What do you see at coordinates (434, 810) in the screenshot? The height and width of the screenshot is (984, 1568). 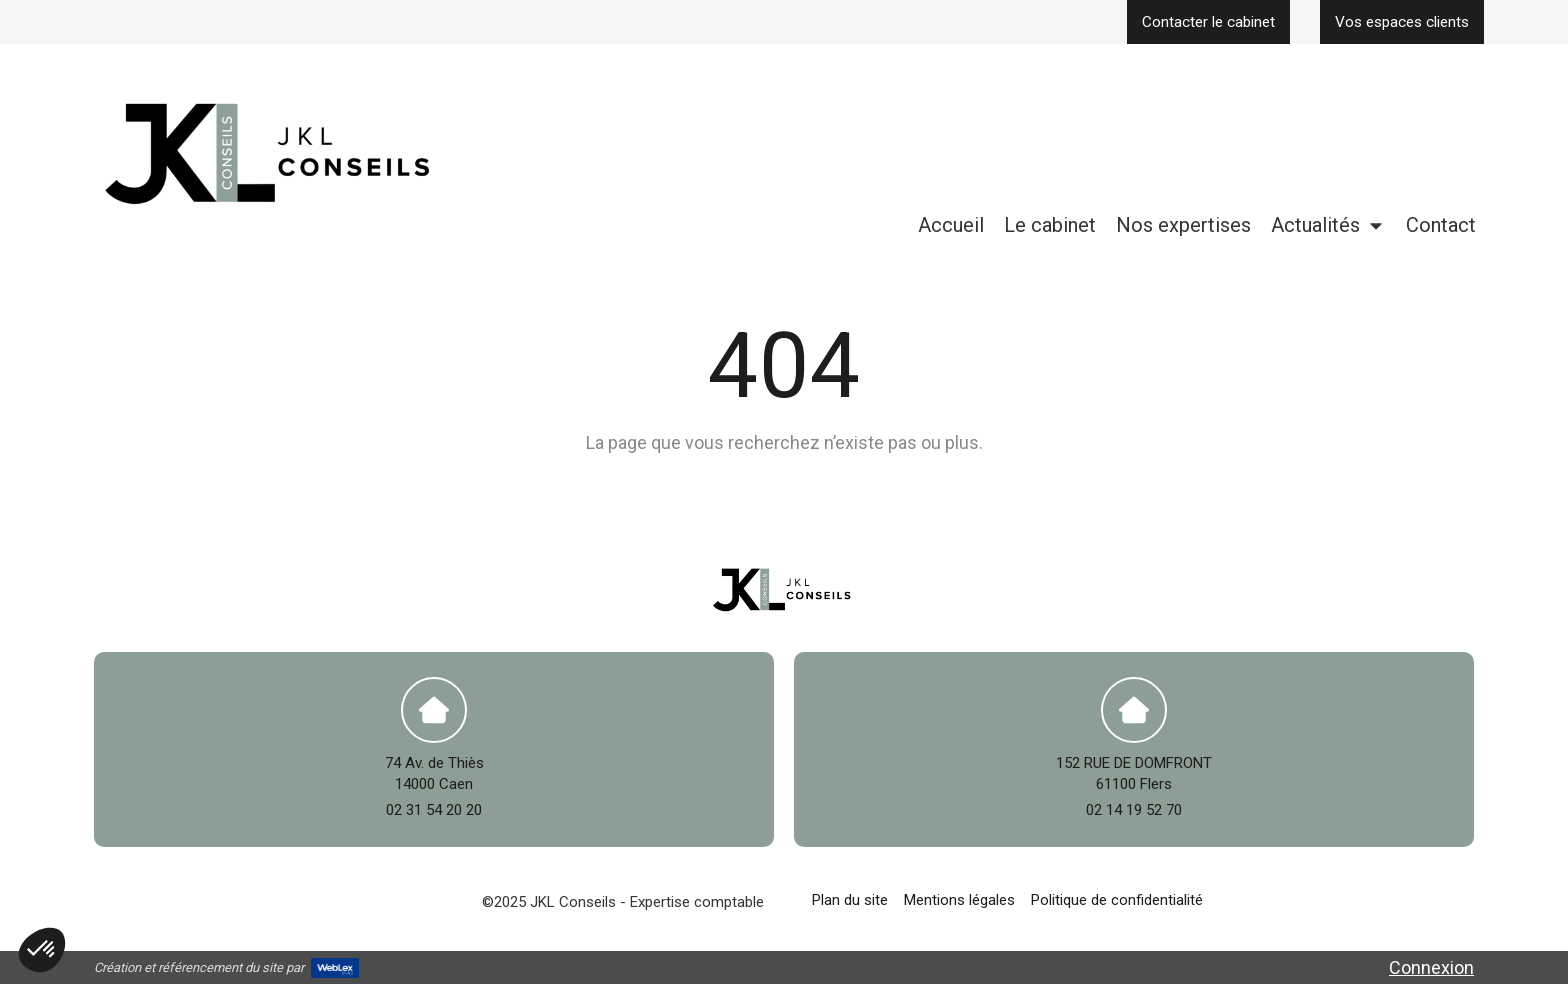 I see `02 31 54 20 20 [Appeler le 02 31 54 20 20 (nouvelle fenêtre)]` at bounding box center [434, 810].